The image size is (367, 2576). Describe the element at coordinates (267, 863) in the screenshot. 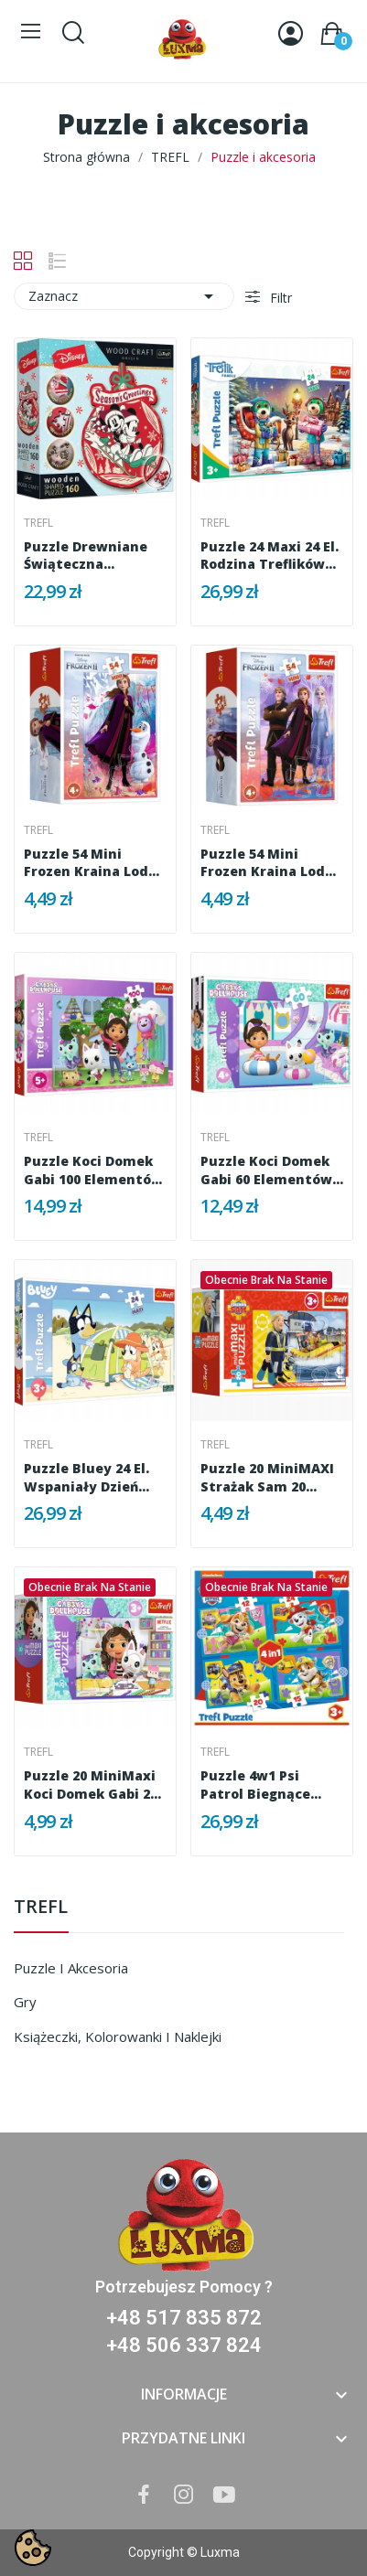

I see `Puzzle 54 mini Frozen Kraina Lodu Anna Elsa...` at that location.